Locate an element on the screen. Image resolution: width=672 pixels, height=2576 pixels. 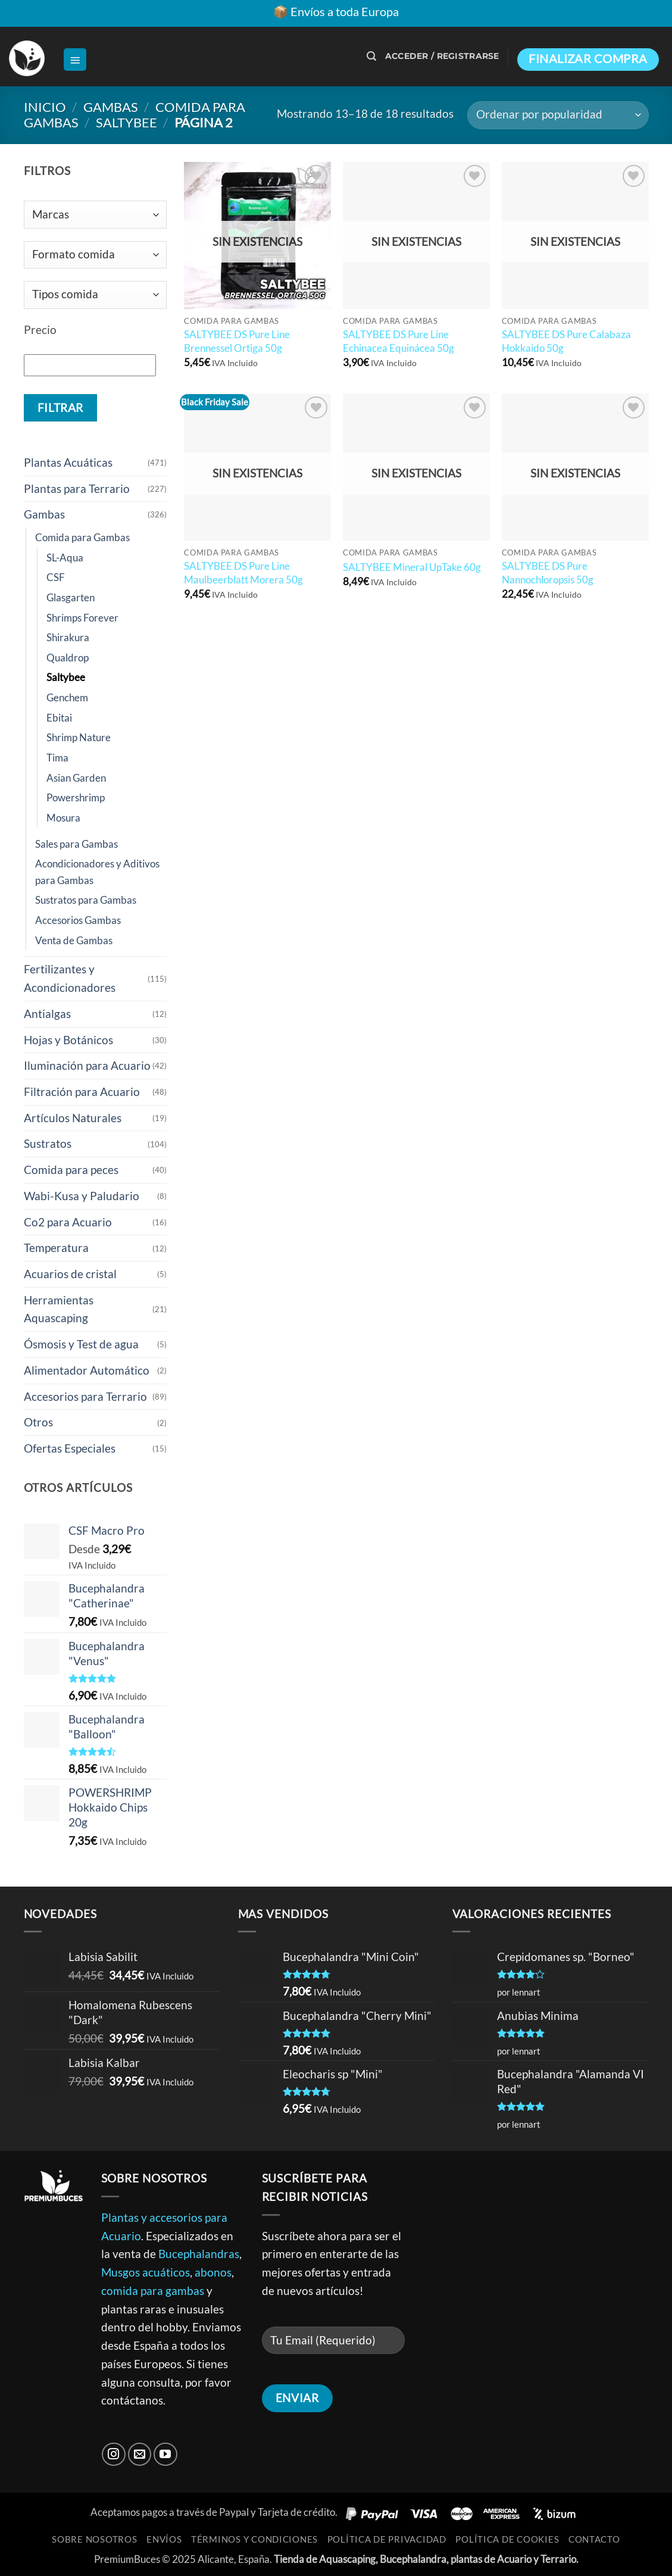
Shrimp Nature is located at coordinates (78, 737).